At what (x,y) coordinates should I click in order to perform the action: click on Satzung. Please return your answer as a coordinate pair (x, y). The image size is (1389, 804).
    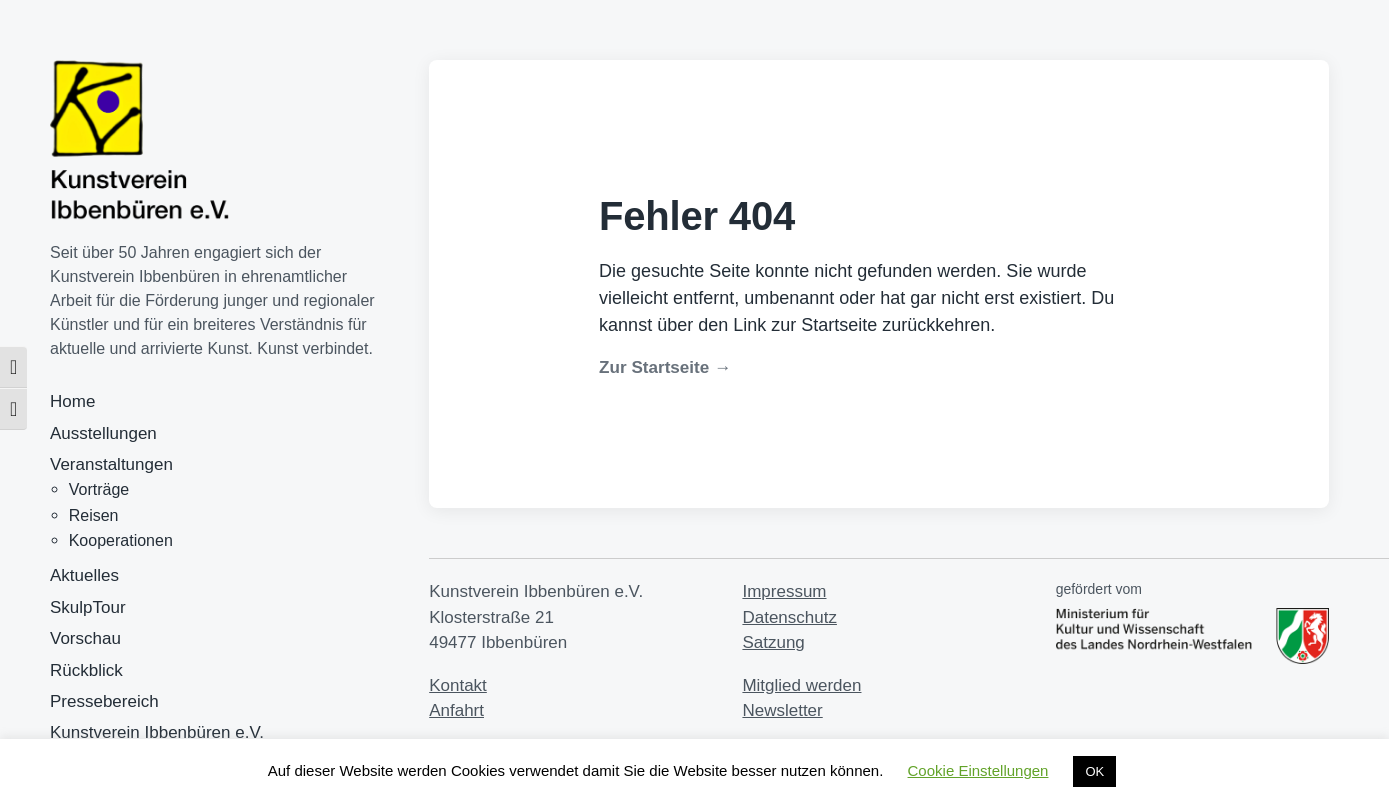
    Looking at the image, I should click on (773, 642).